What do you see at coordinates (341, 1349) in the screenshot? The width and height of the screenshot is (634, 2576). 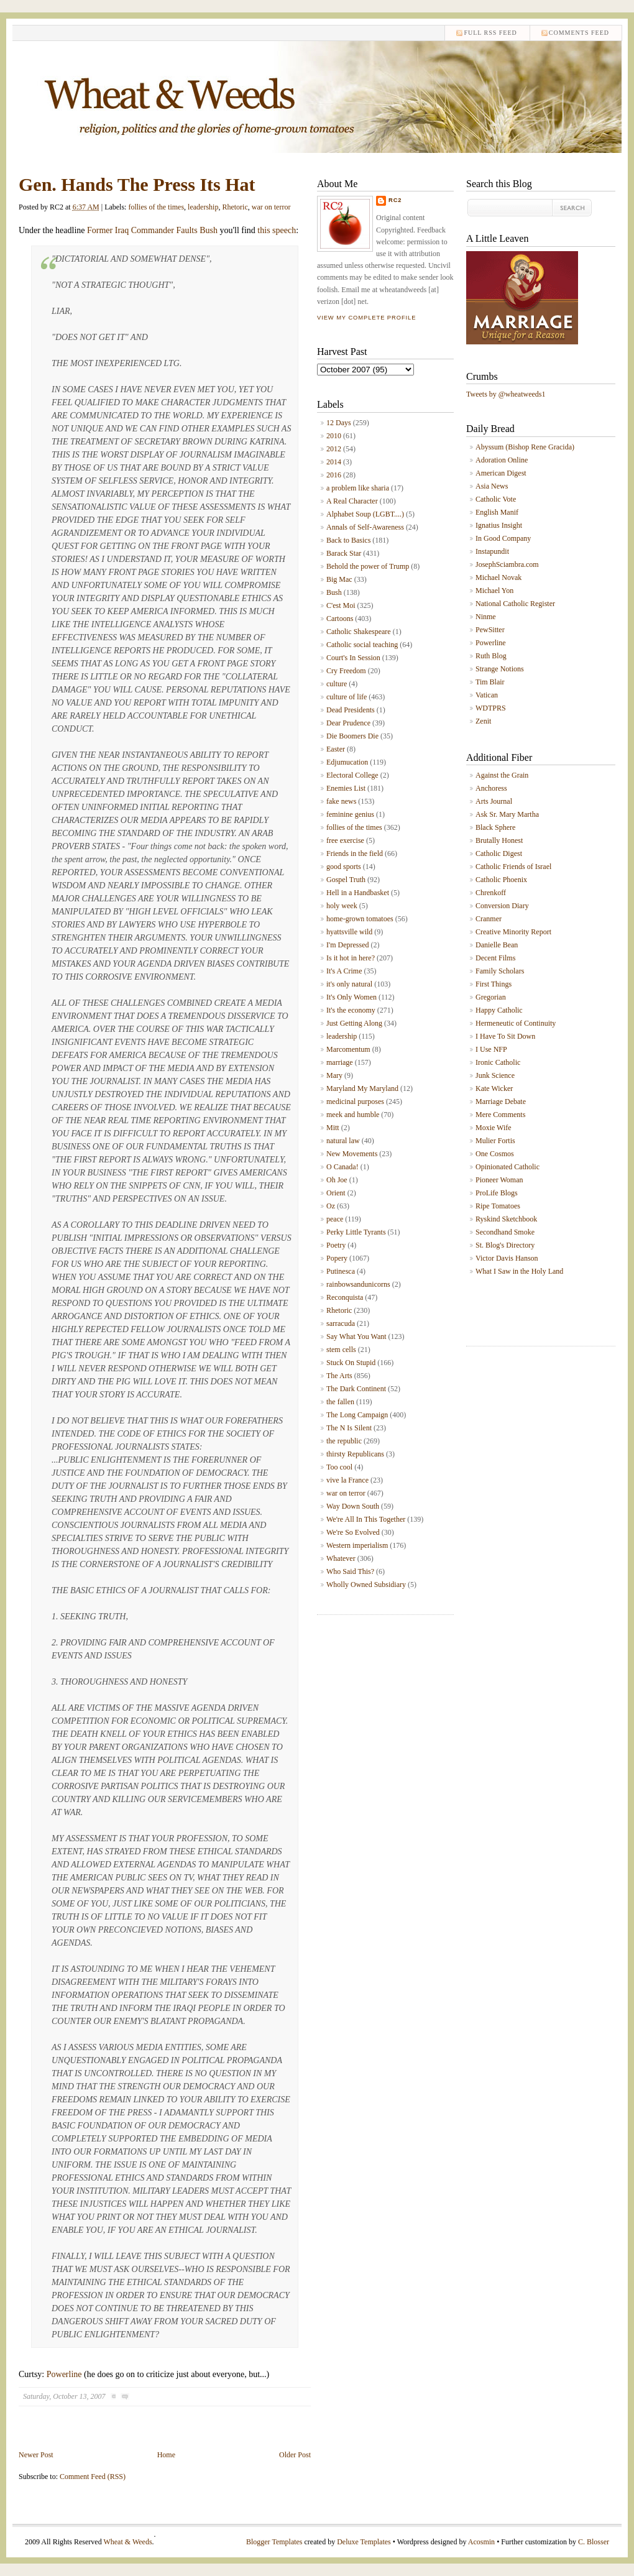 I see `stem cells` at bounding box center [341, 1349].